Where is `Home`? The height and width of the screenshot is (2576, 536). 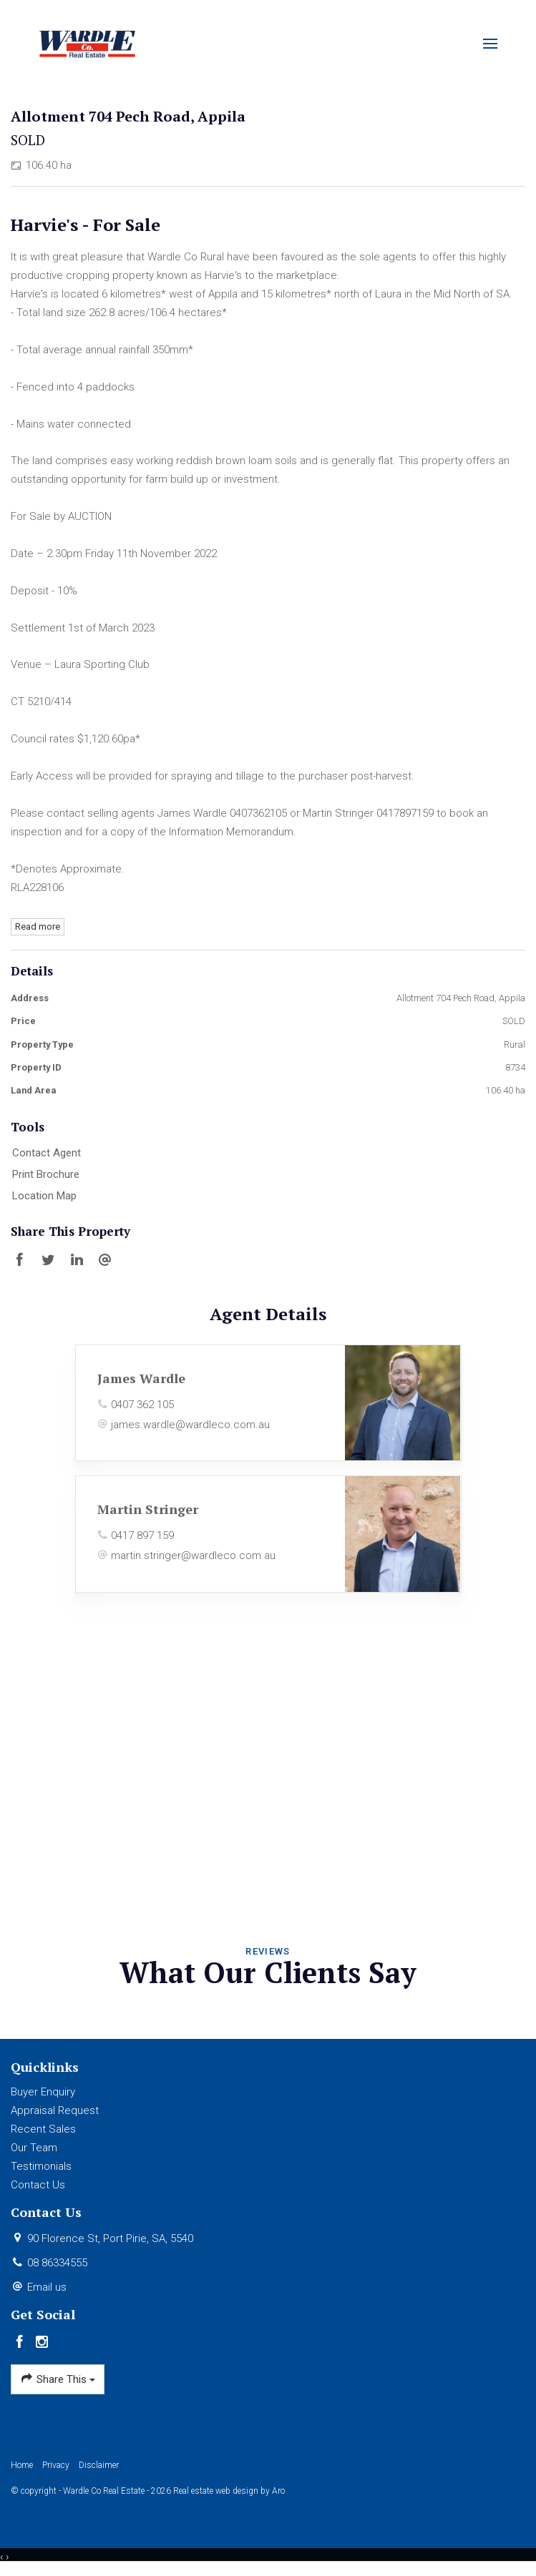 Home is located at coordinates (22, 2465).